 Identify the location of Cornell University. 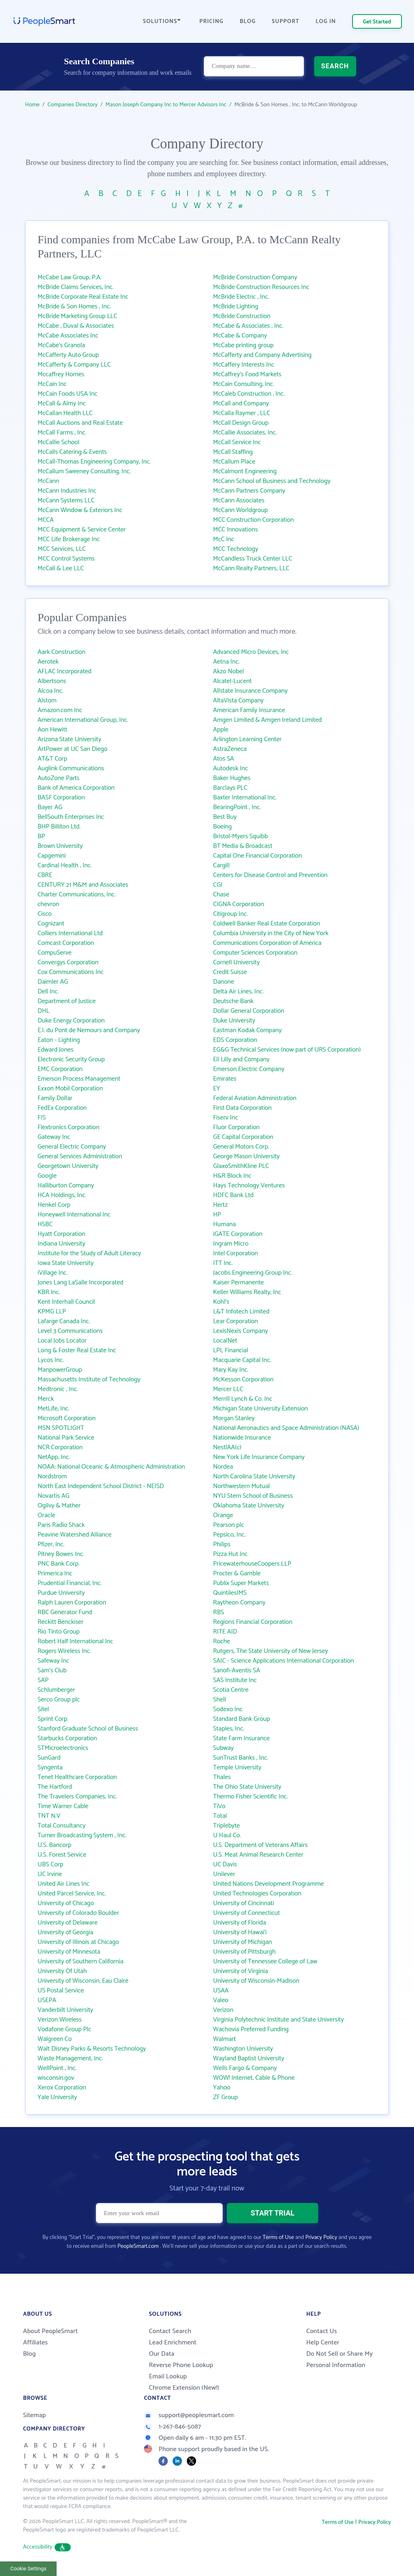
(236, 962).